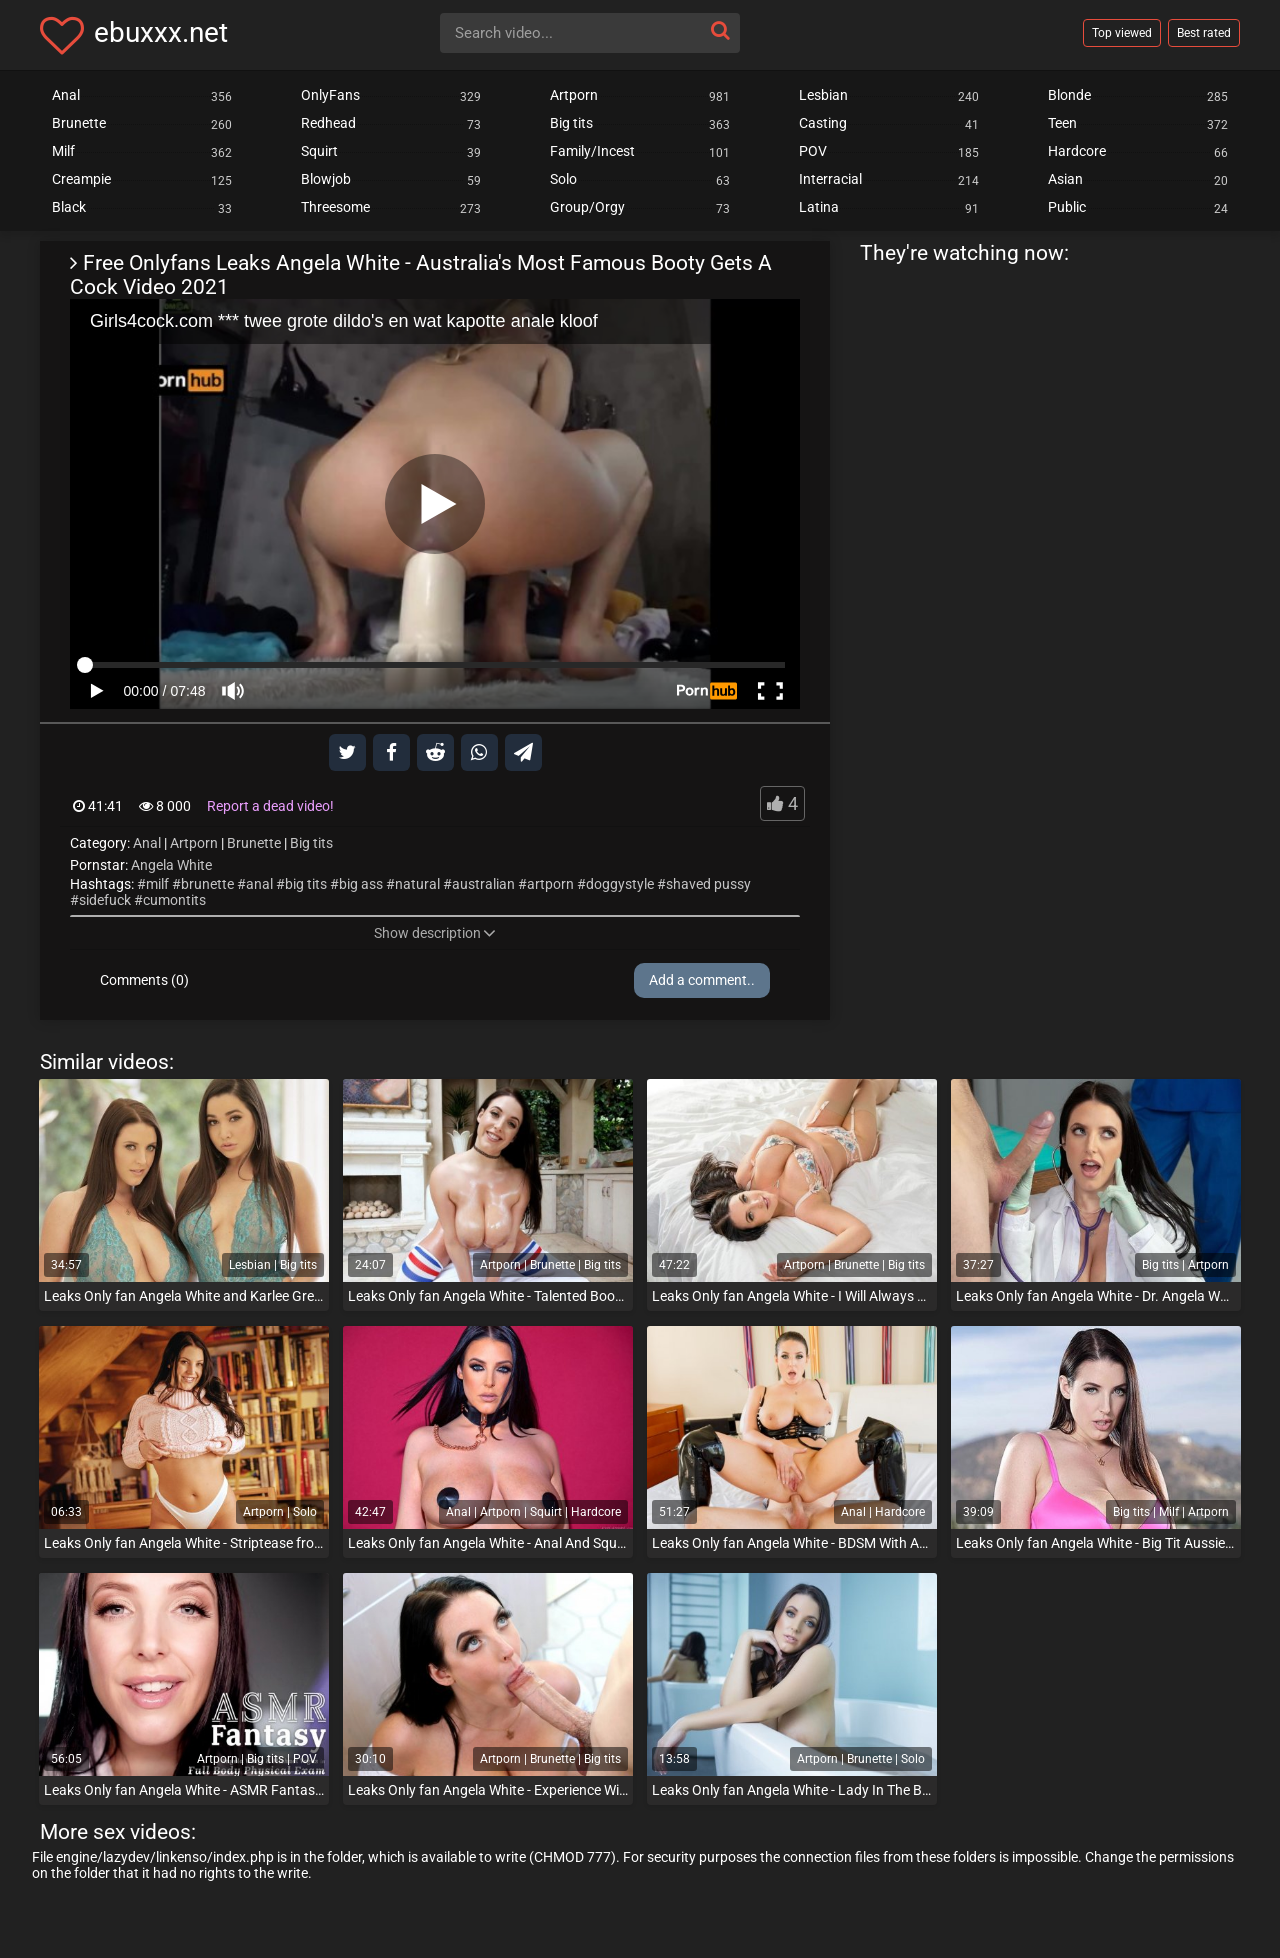 Image resolution: width=1280 pixels, height=1958 pixels. I want to click on big ass, so click(361, 884).